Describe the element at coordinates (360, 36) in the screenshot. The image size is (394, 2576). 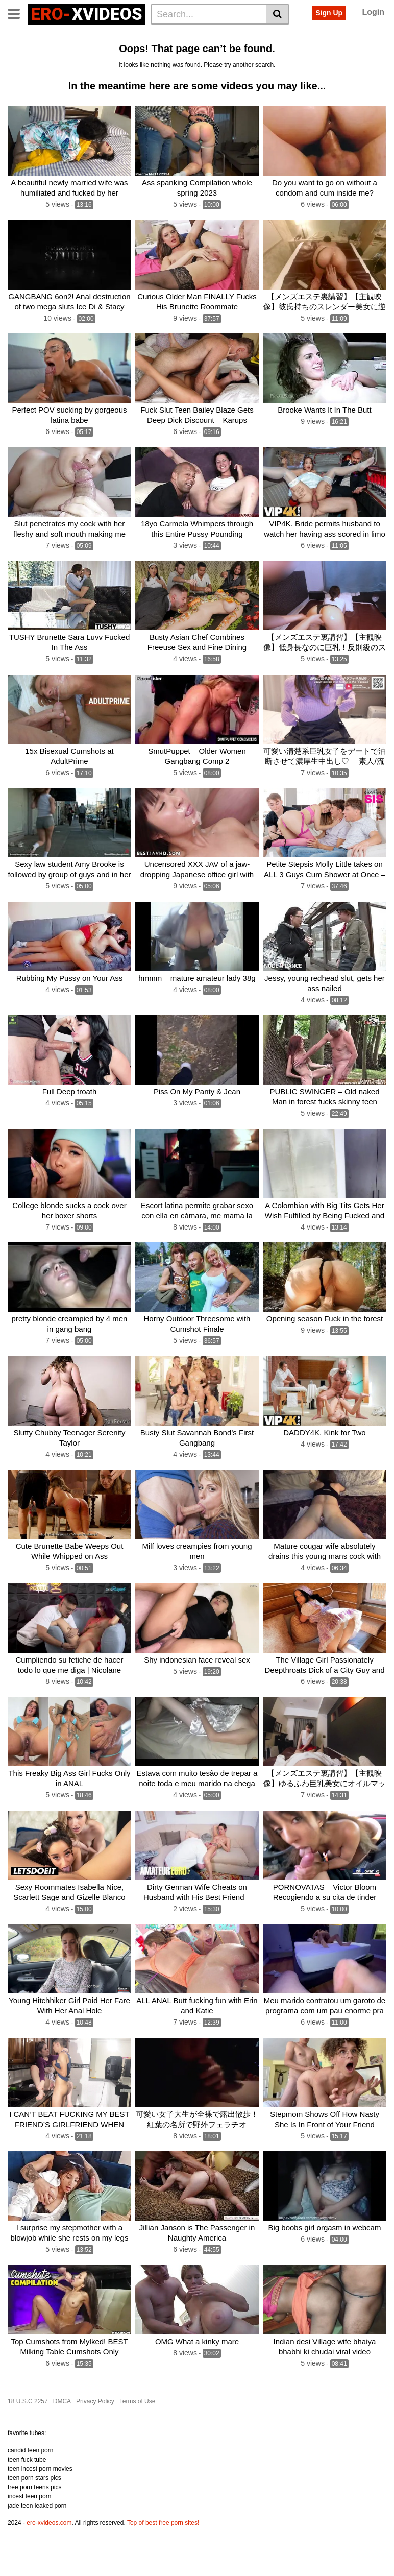
I see `Amateur` at that location.